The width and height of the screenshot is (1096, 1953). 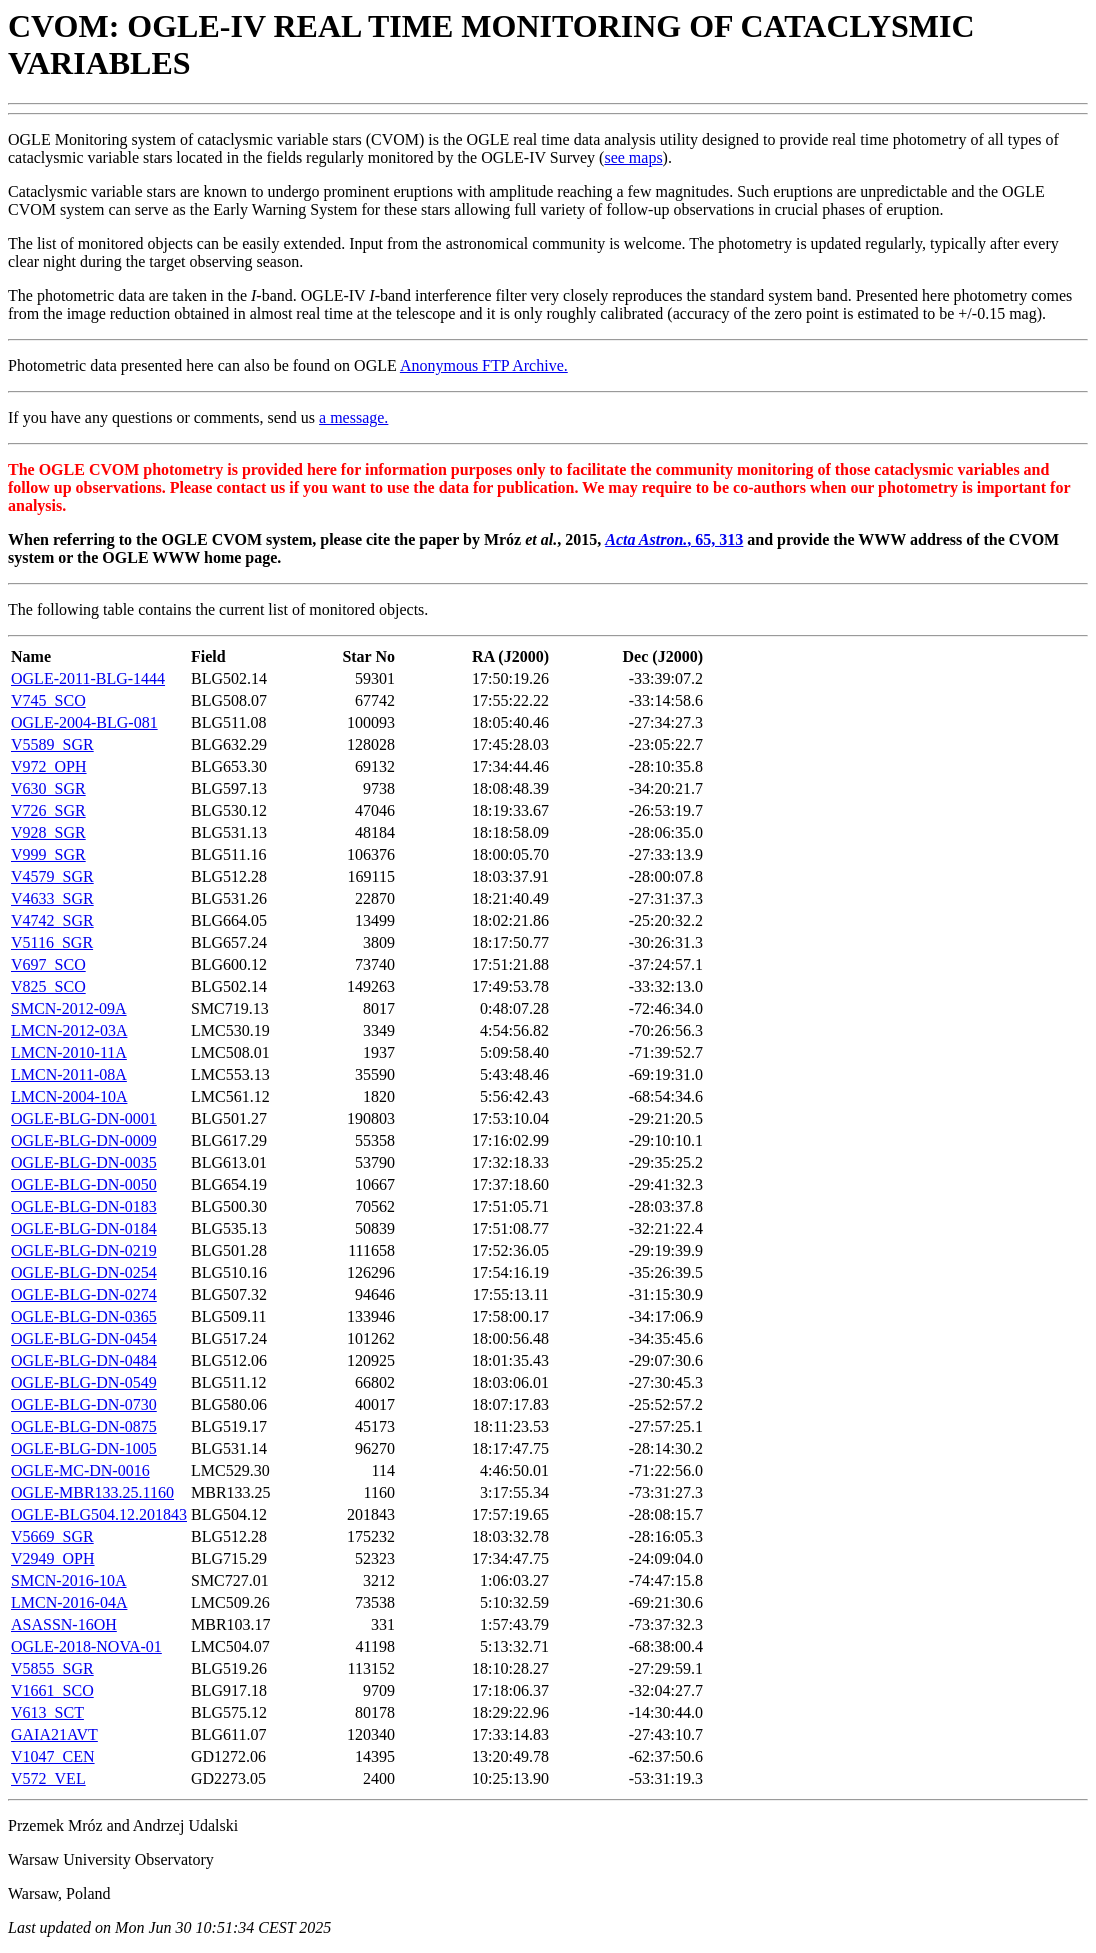 What do you see at coordinates (84, 1184) in the screenshot?
I see `OGLE-BLG-DN-0050` at bounding box center [84, 1184].